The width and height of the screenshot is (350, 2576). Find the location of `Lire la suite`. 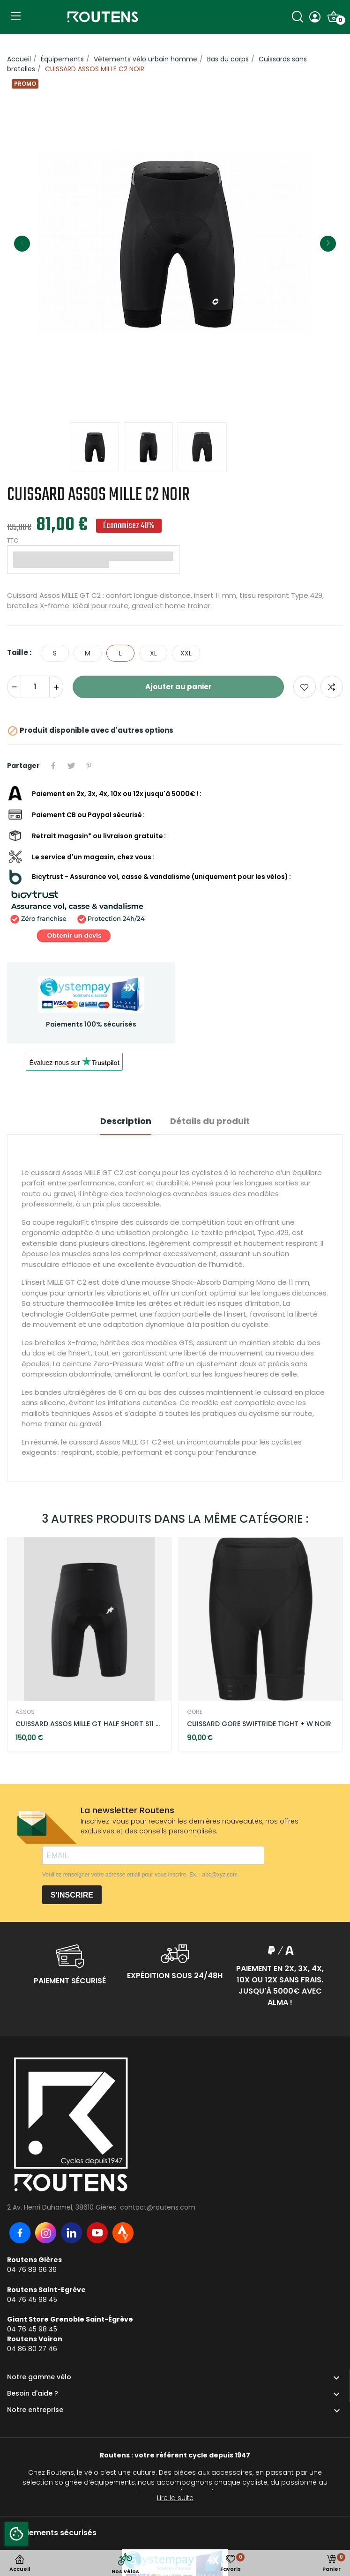

Lire la suite is located at coordinates (175, 2497).